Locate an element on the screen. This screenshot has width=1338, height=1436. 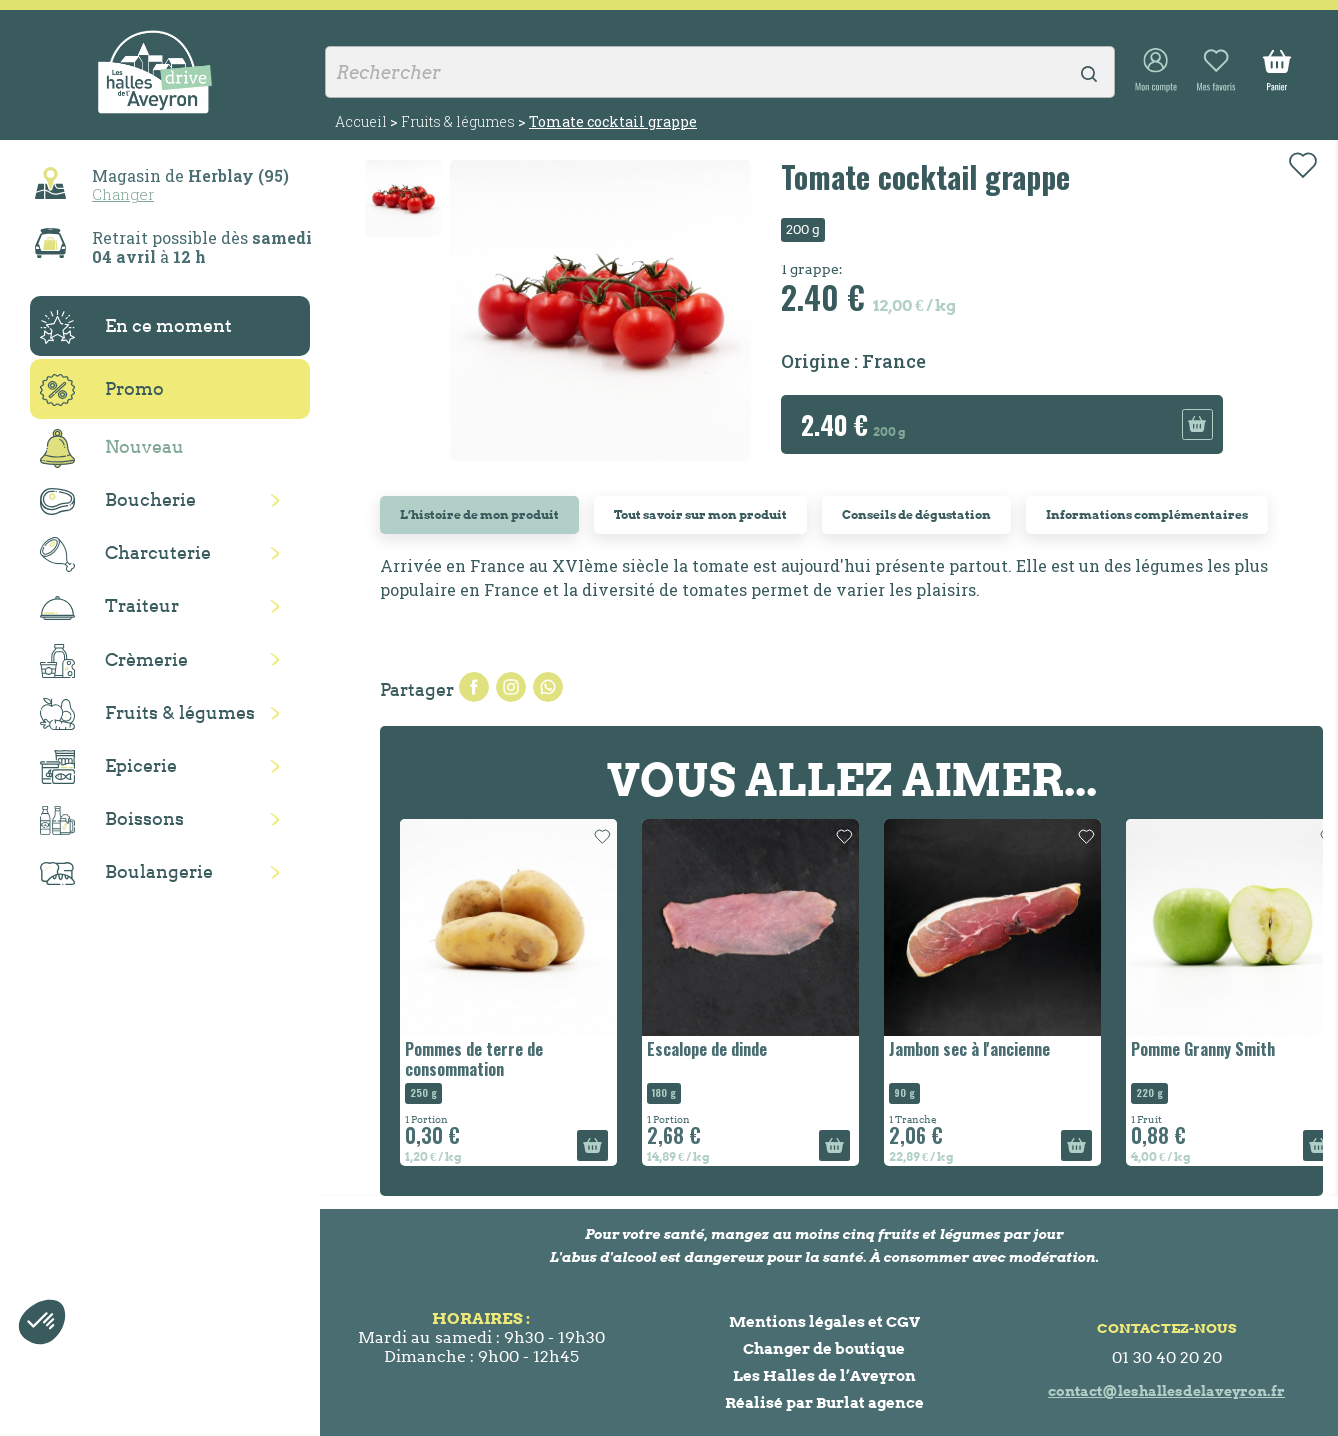
Traiteur is located at coordinates (109, 607).